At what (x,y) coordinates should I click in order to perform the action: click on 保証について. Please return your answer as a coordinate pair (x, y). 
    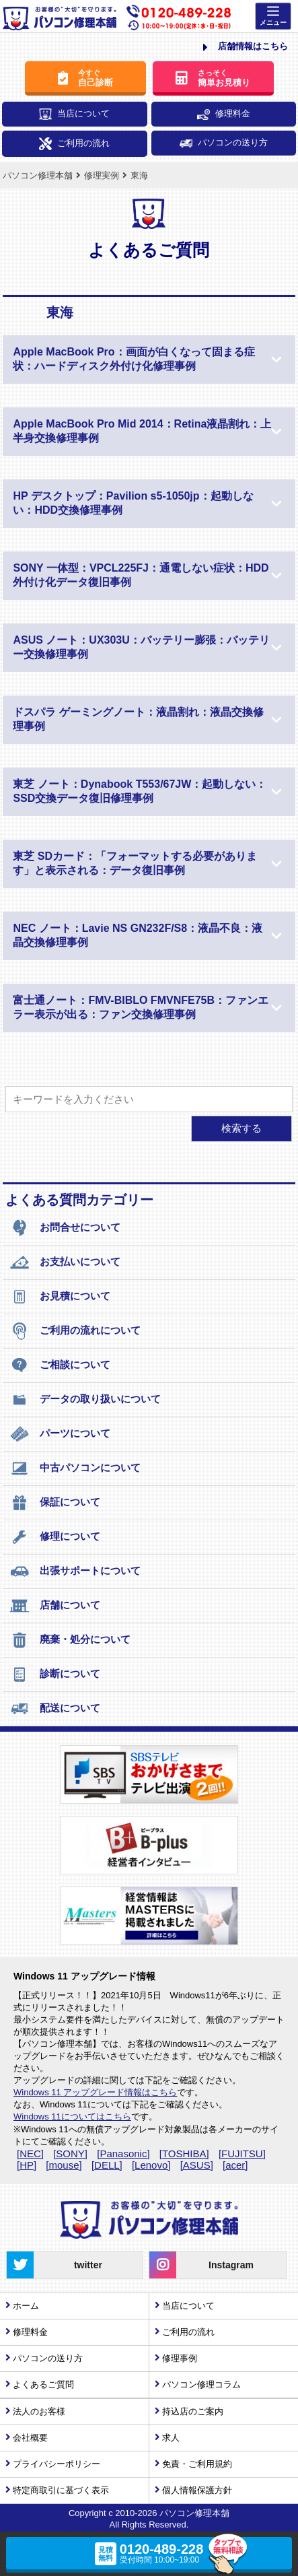
    Looking at the image, I should click on (54, 1503).